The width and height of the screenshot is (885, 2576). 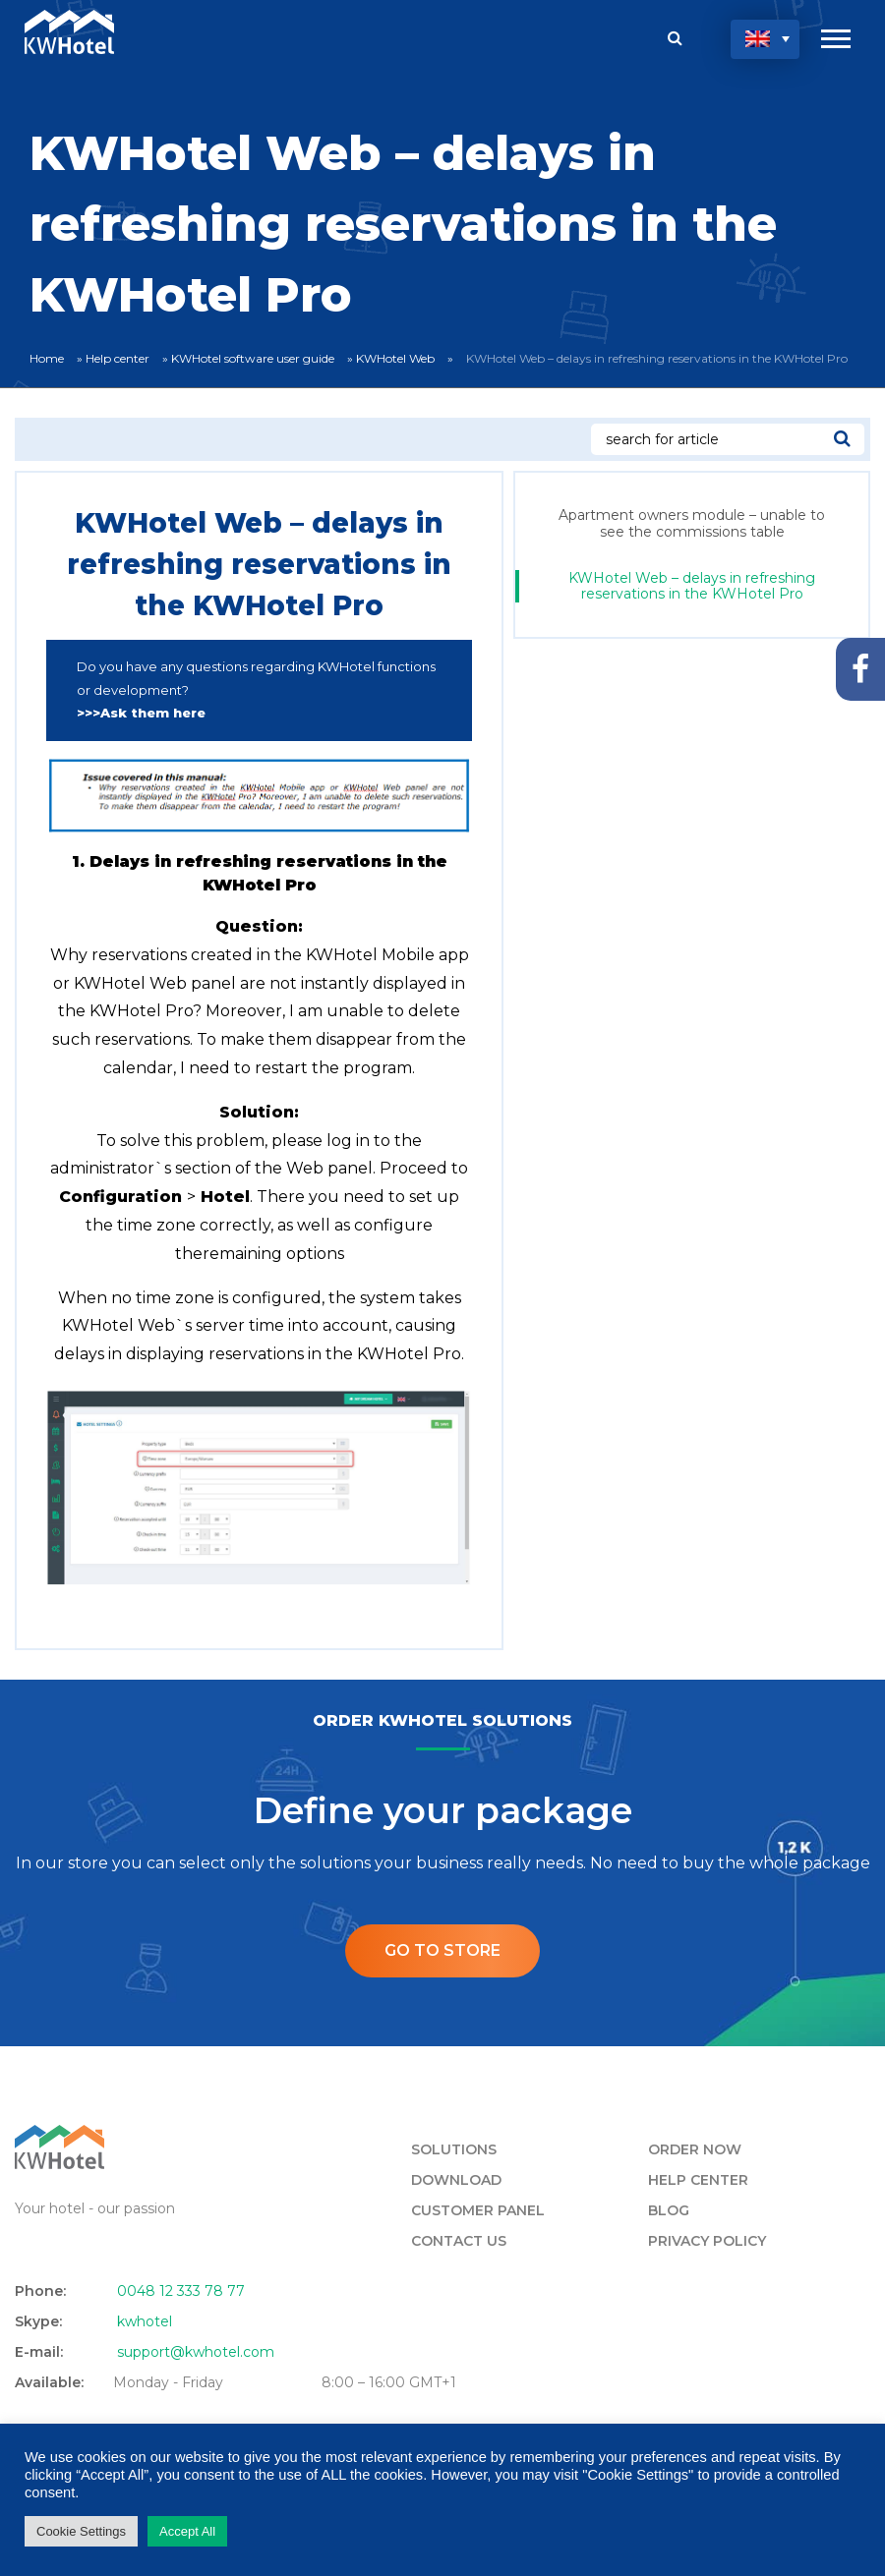 I want to click on support@kwhotel.com, so click(x=195, y=2352).